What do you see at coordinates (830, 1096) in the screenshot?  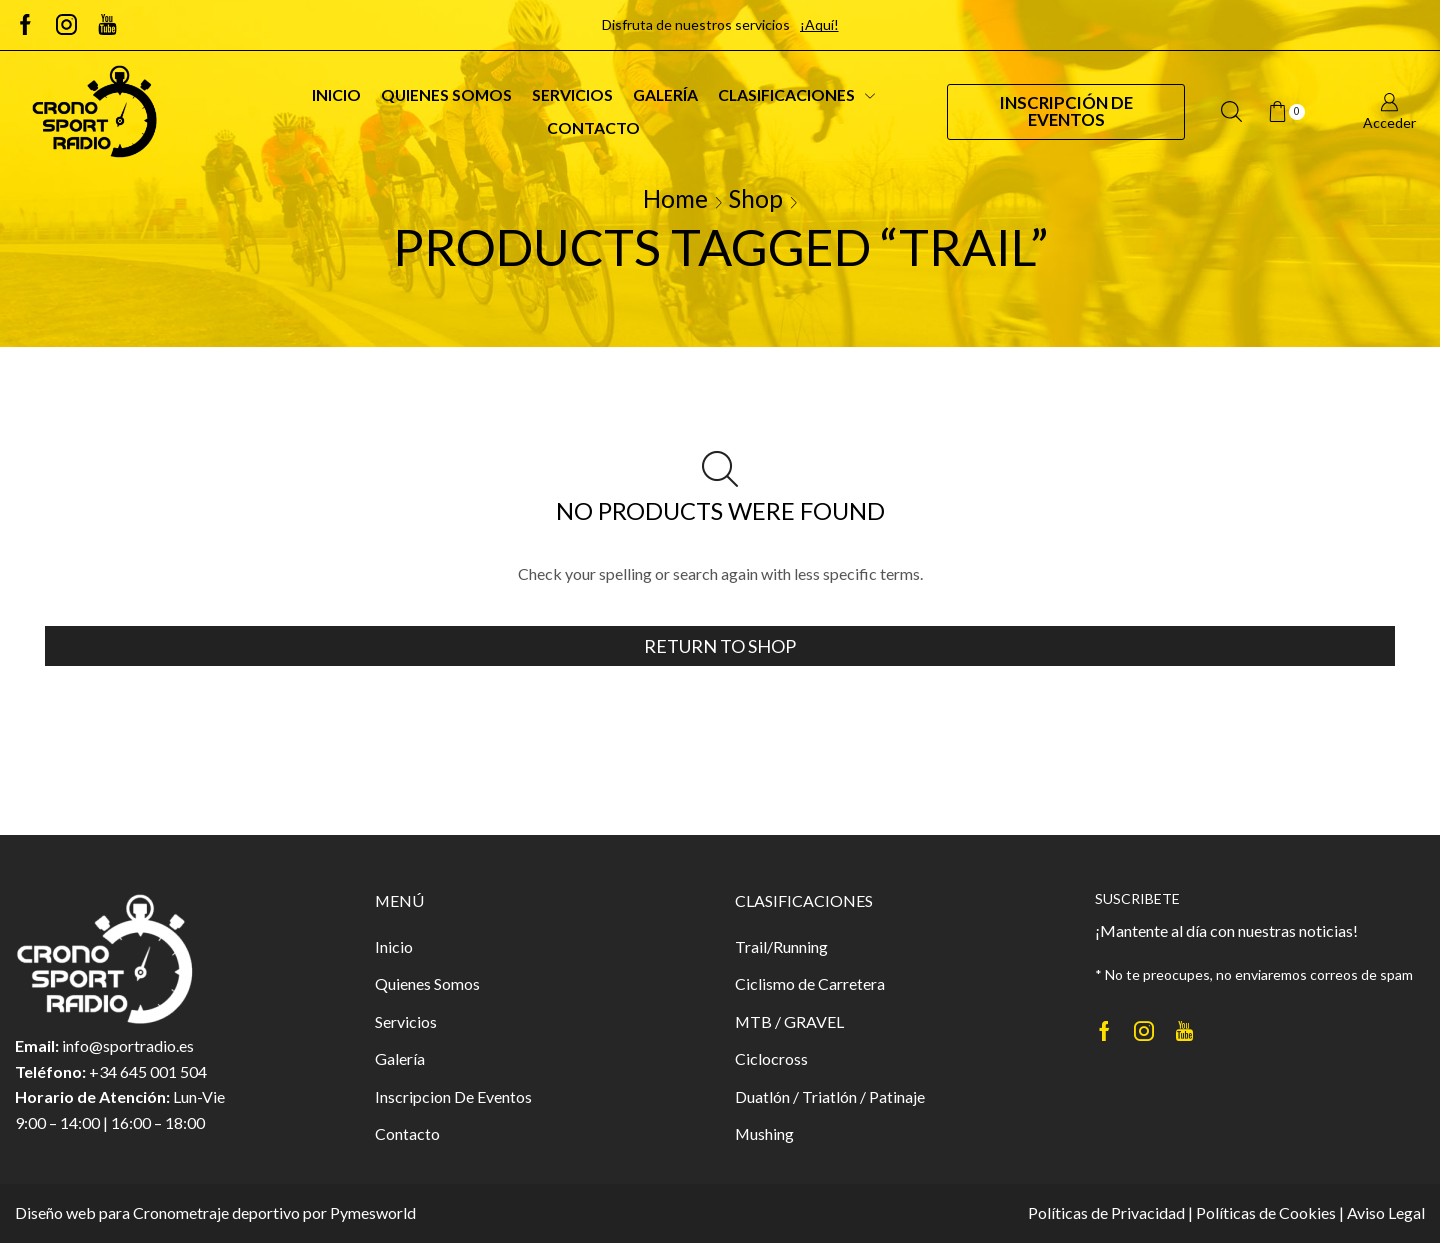 I see `Duatlón / Triatlón / Patinaje` at bounding box center [830, 1096].